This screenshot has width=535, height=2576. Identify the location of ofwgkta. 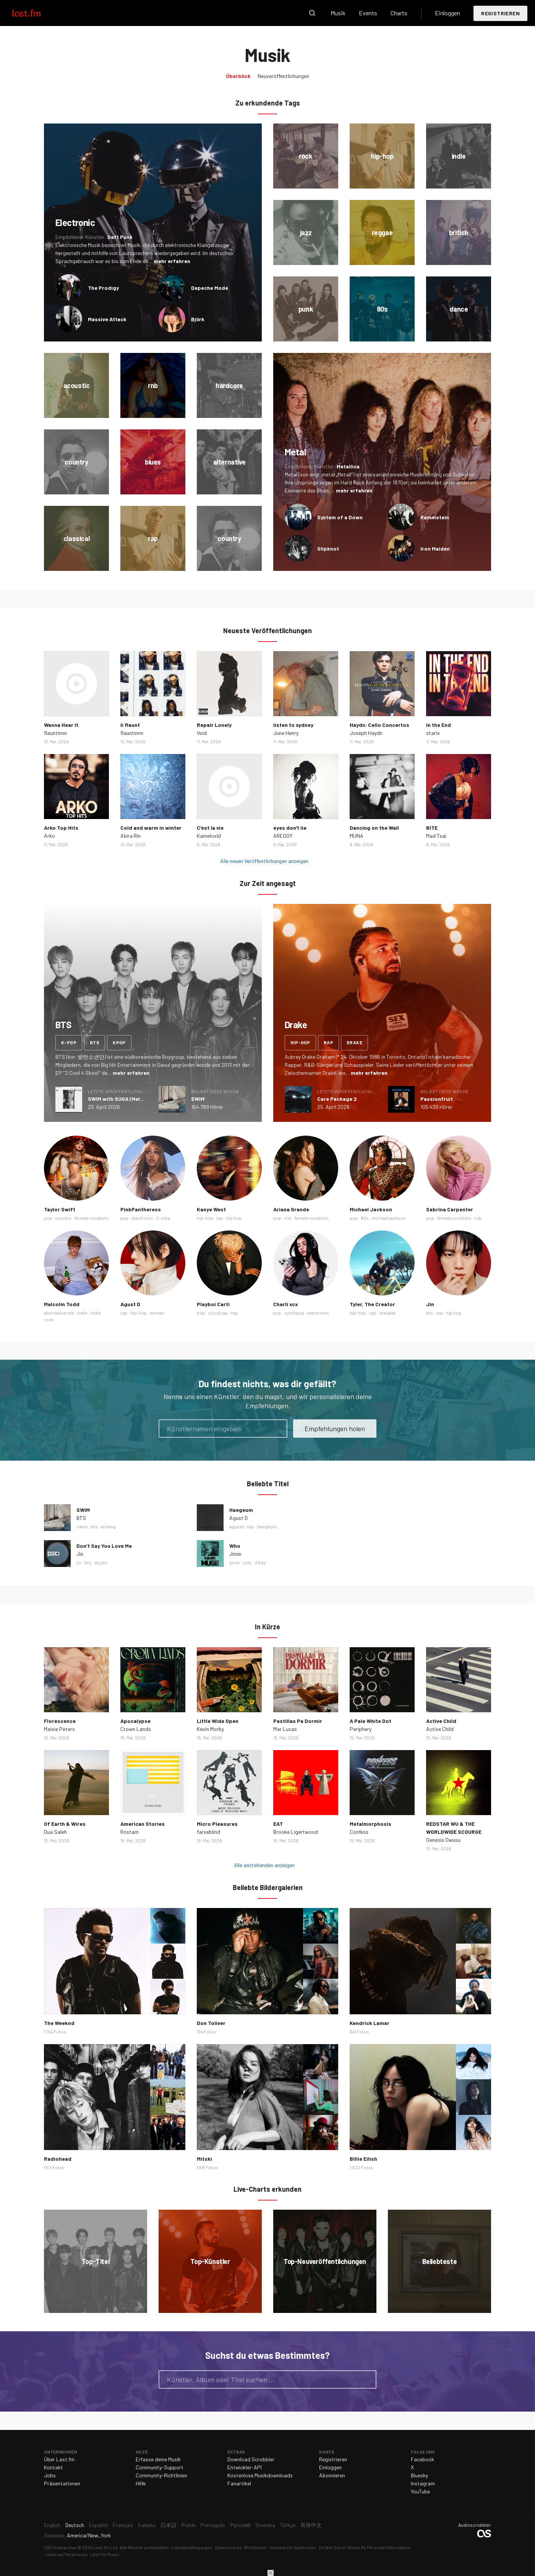
(387, 1312).